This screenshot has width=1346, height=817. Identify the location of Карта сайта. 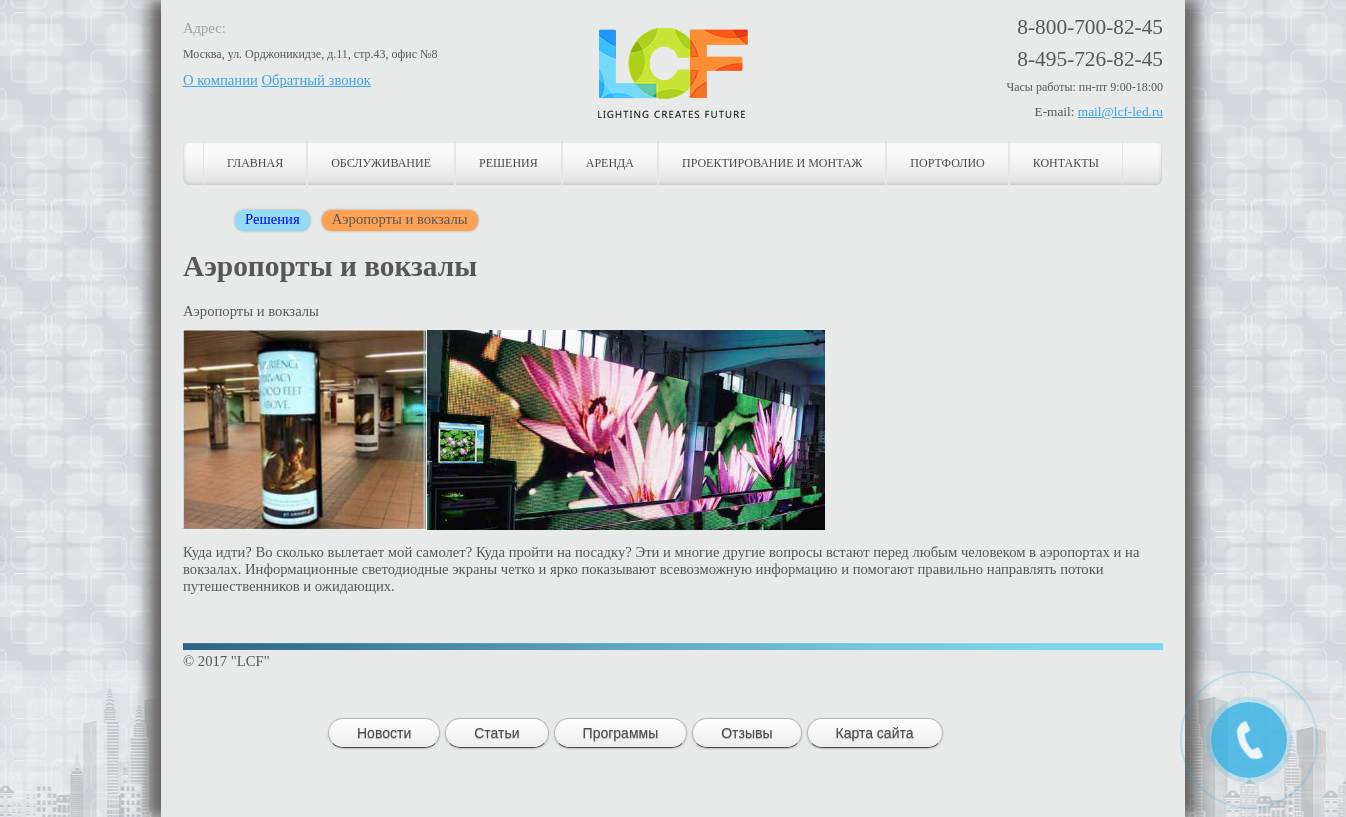
(875, 733).